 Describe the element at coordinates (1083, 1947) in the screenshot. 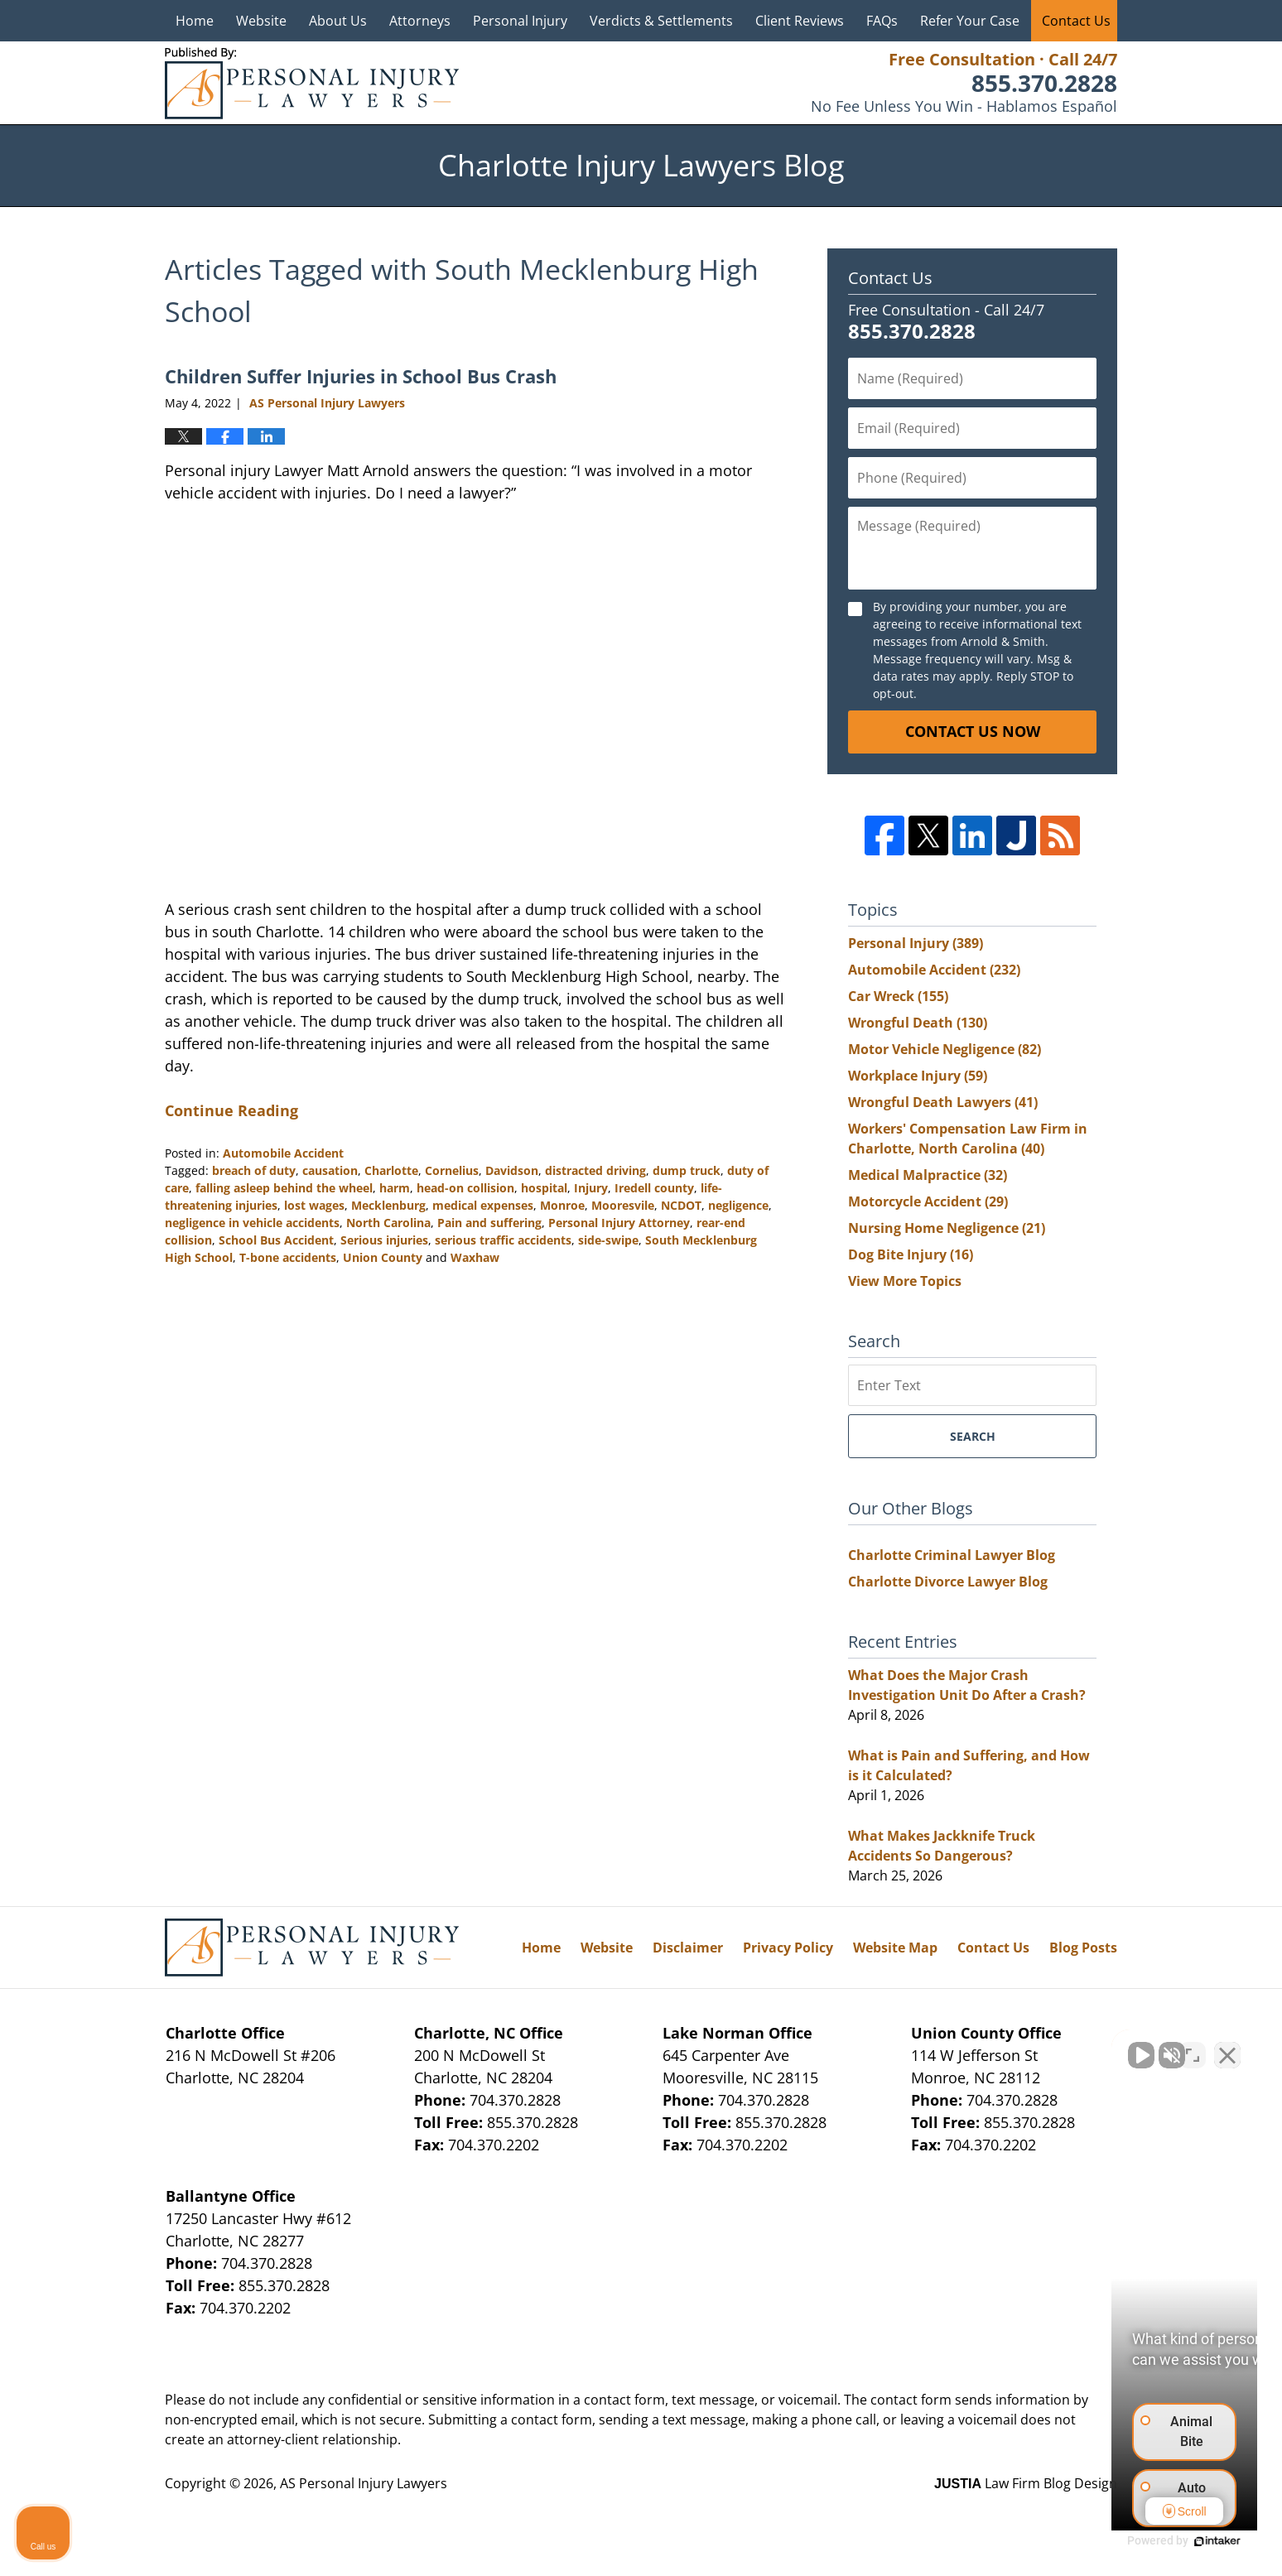

I see `Blog Posts` at that location.